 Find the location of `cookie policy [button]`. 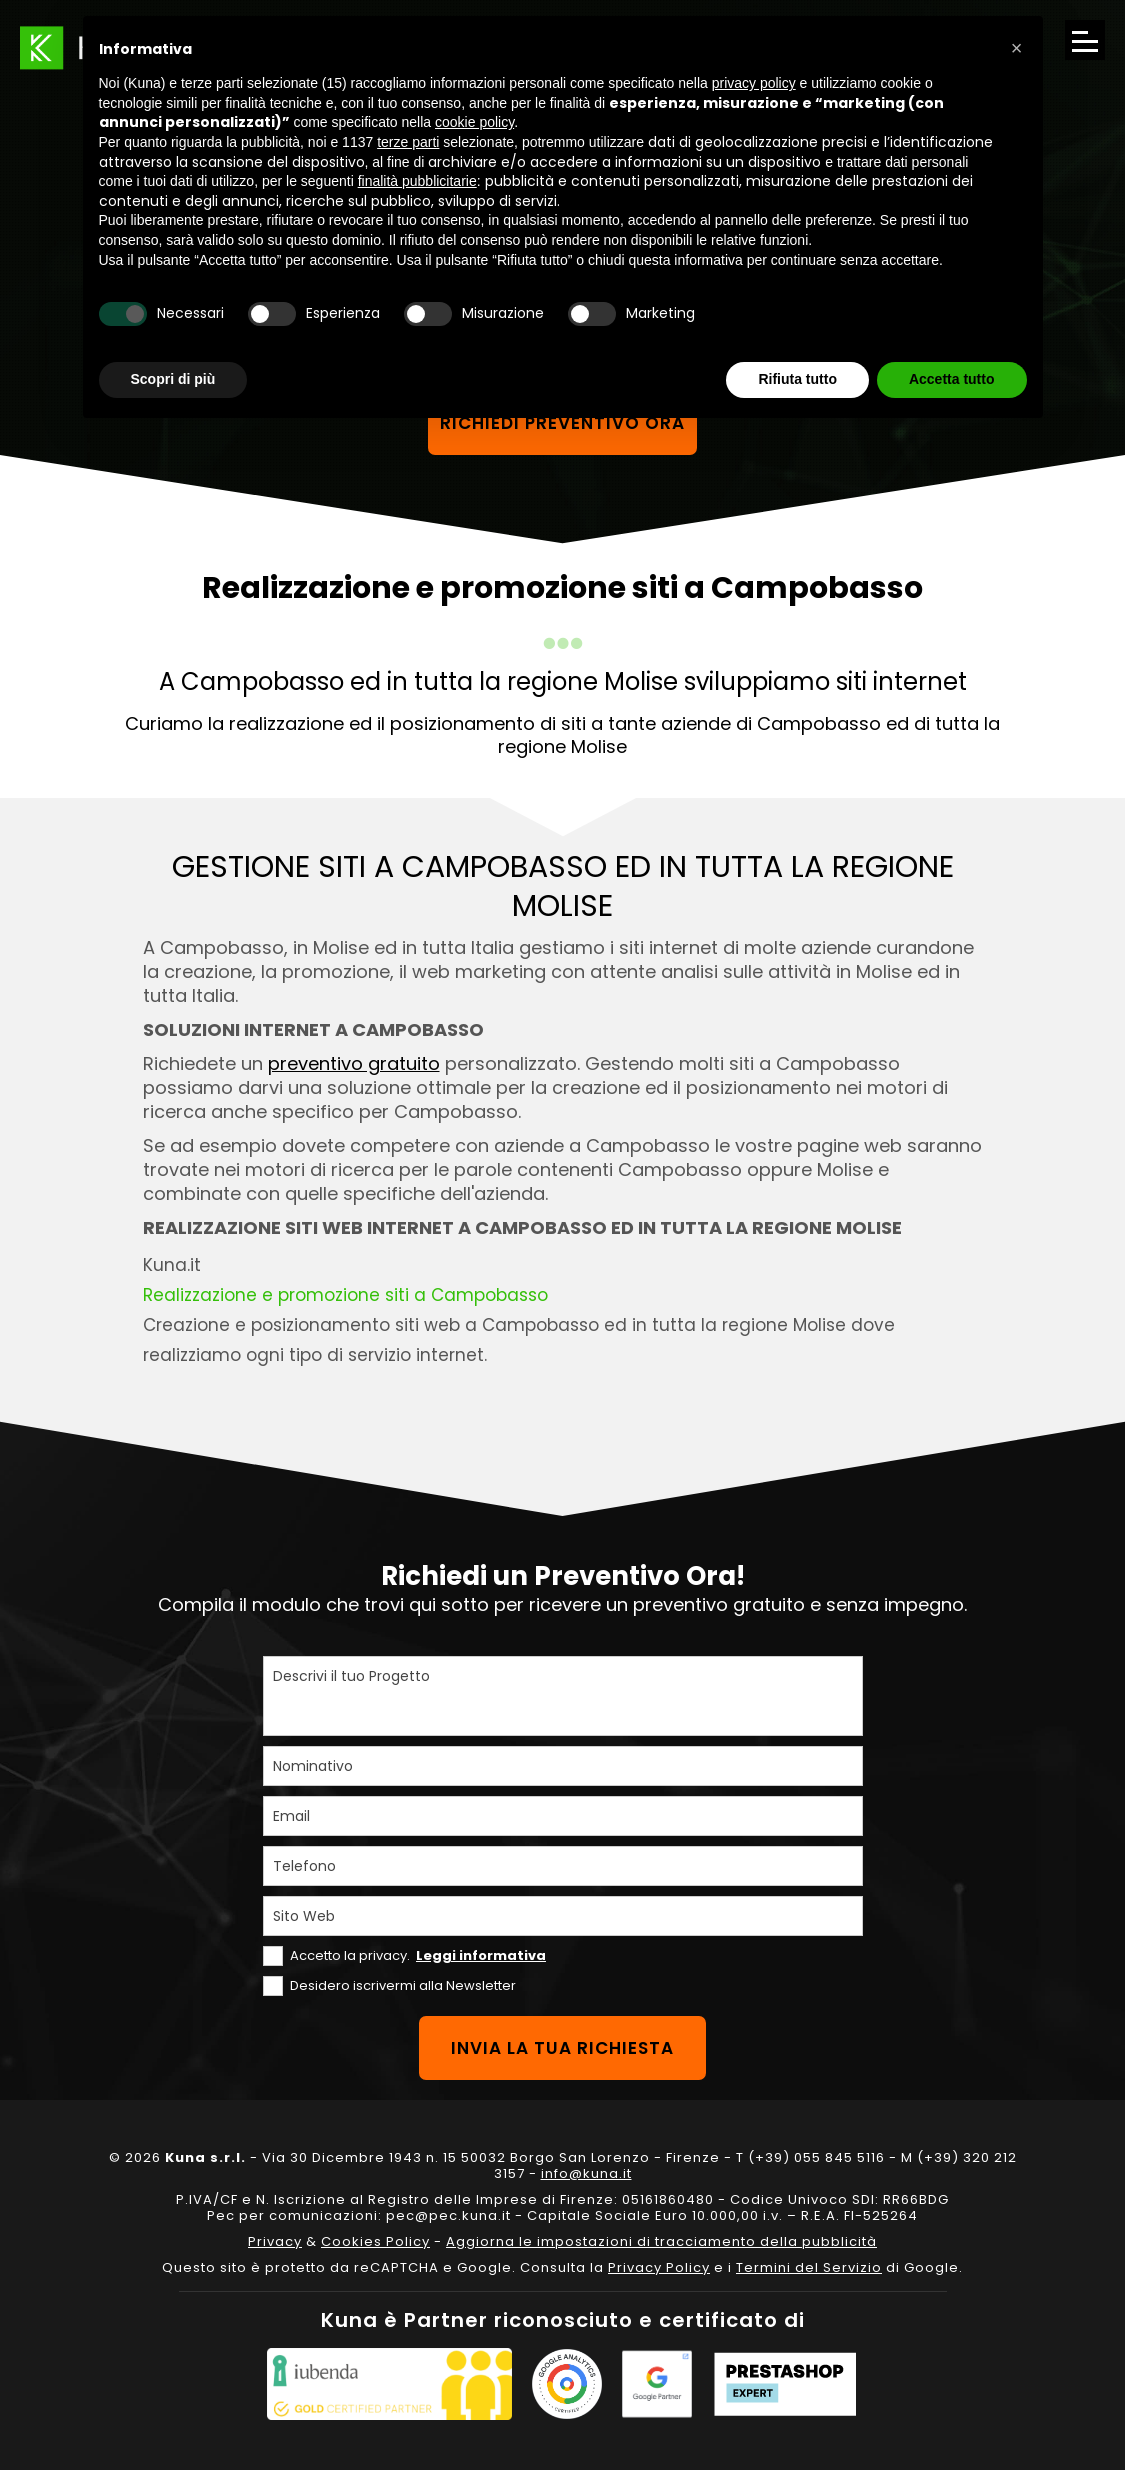

cookie policy [button] is located at coordinates (474, 122).